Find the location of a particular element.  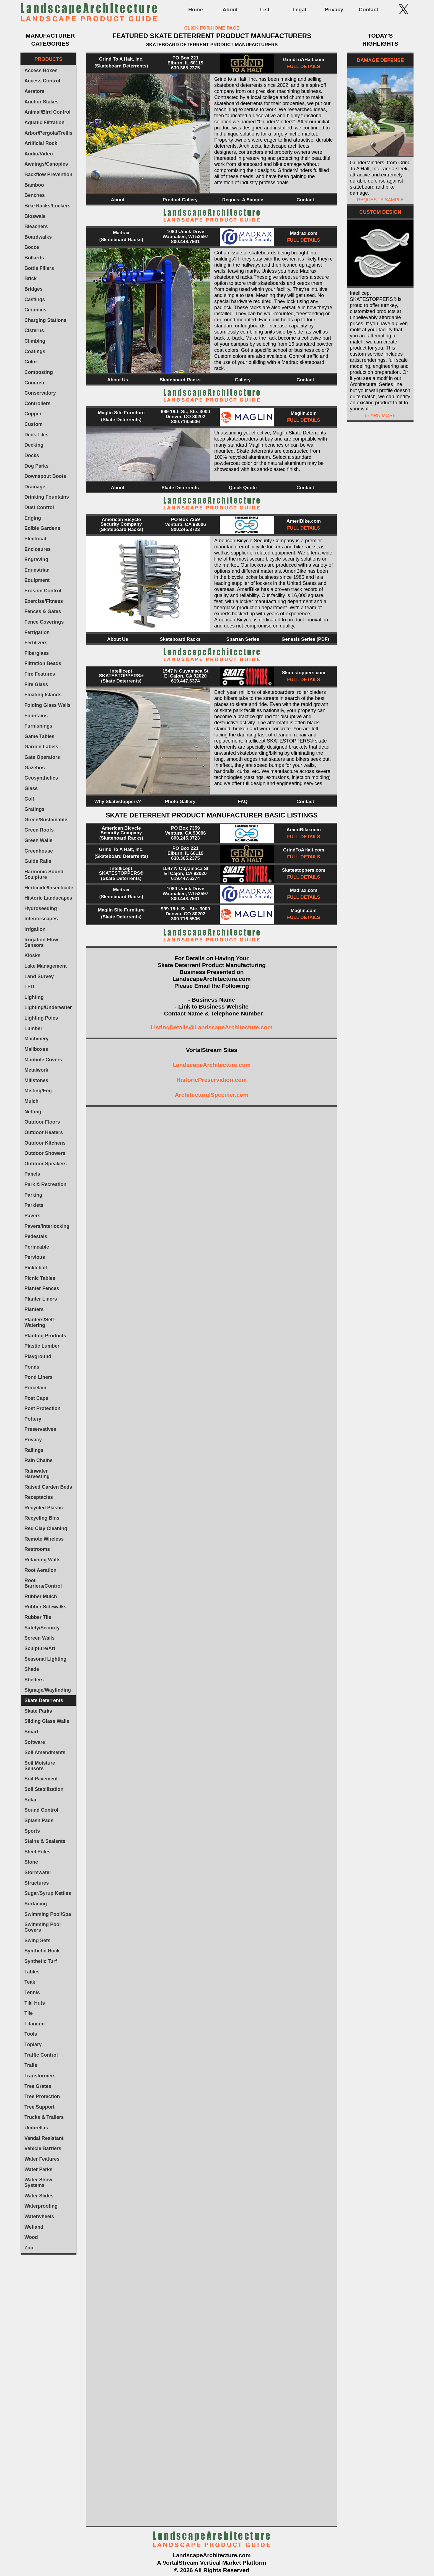

Arbor/Pergola/Trellis is located at coordinates (48, 133).